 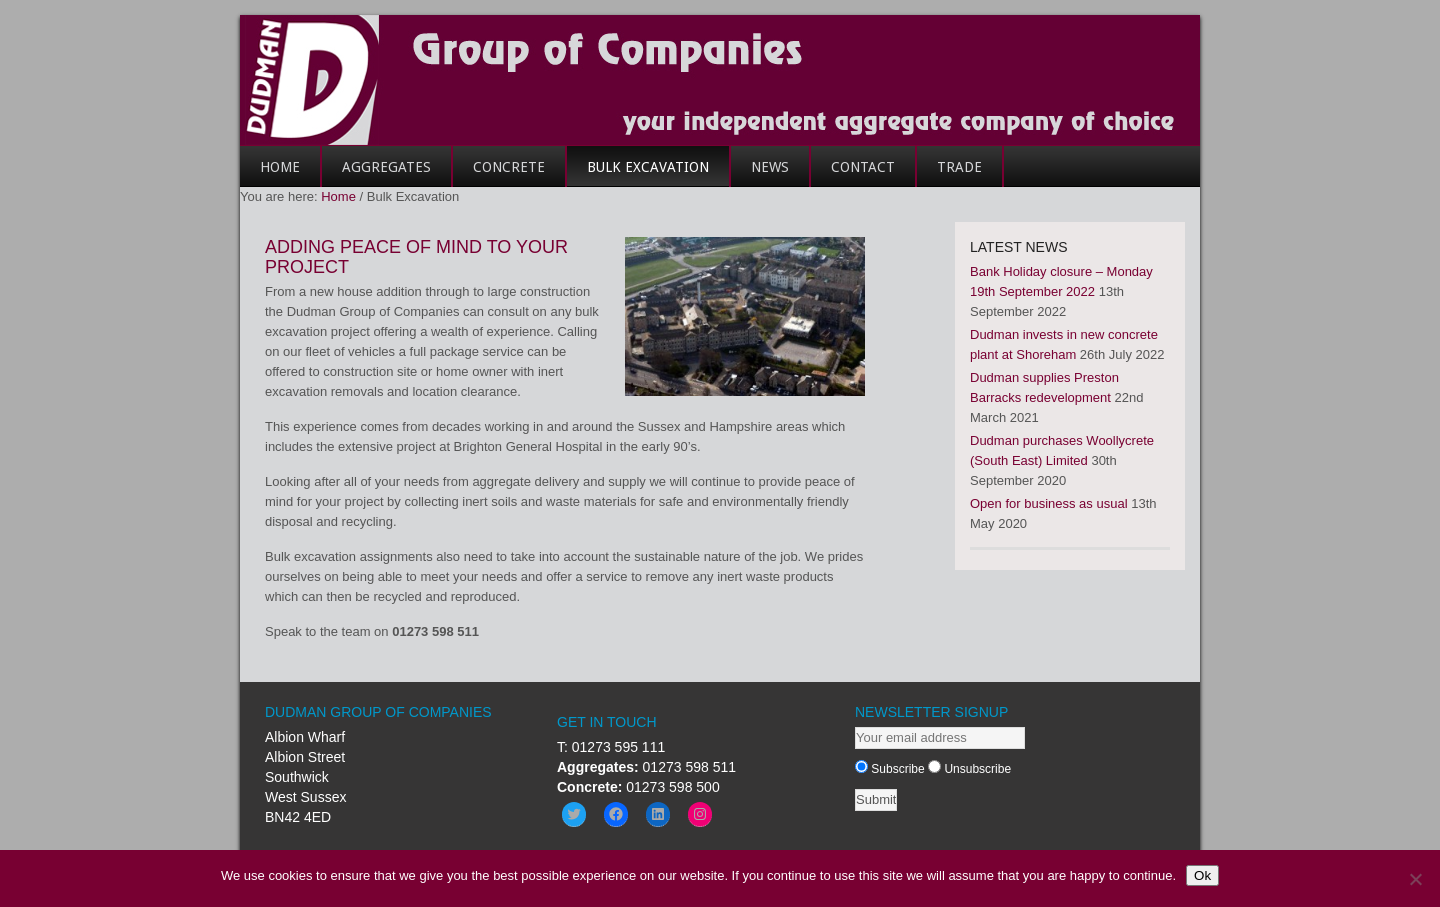 What do you see at coordinates (376, 173) in the screenshot?
I see `Aggregates` at bounding box center [376, 173].